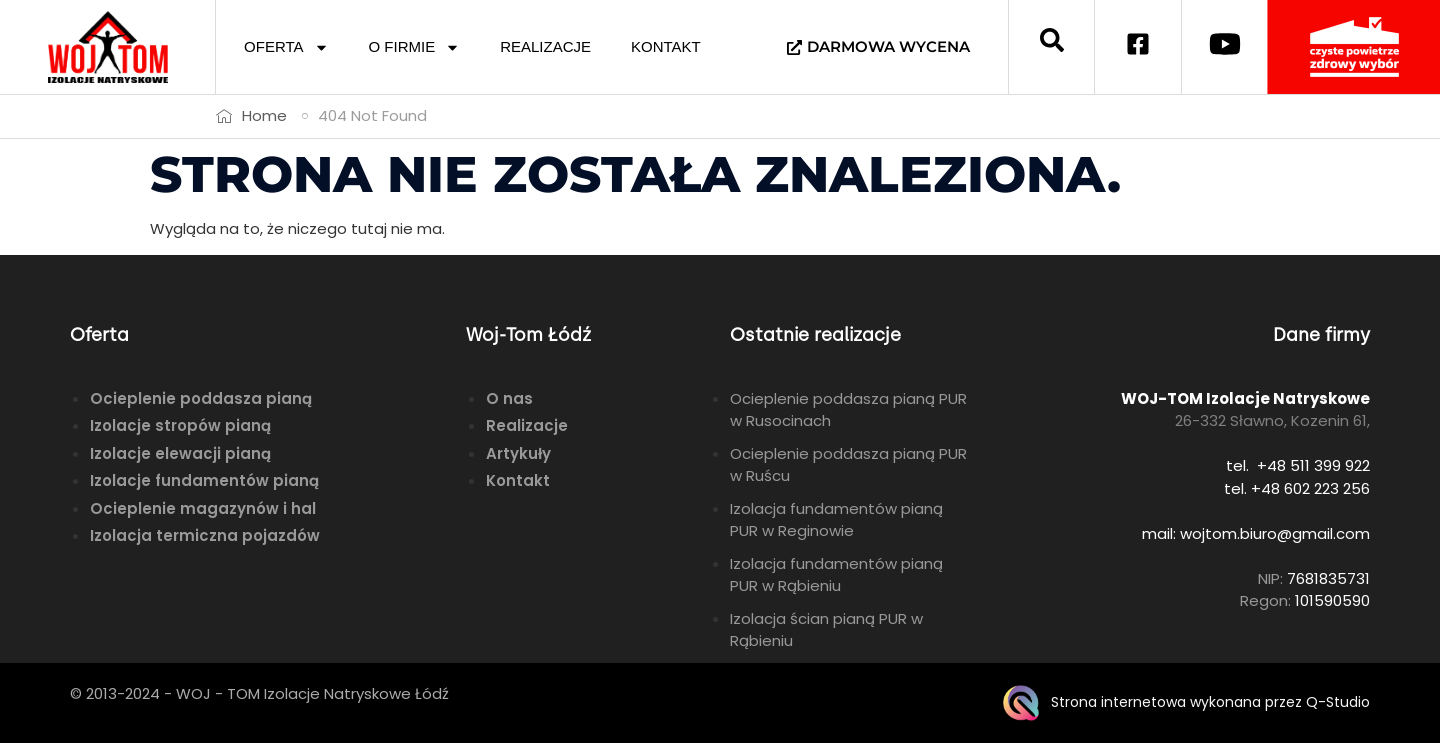 Image resolution: width=1440 pixels, height=743 pixels. I want to click on KONTAKT, so click(666, 46).